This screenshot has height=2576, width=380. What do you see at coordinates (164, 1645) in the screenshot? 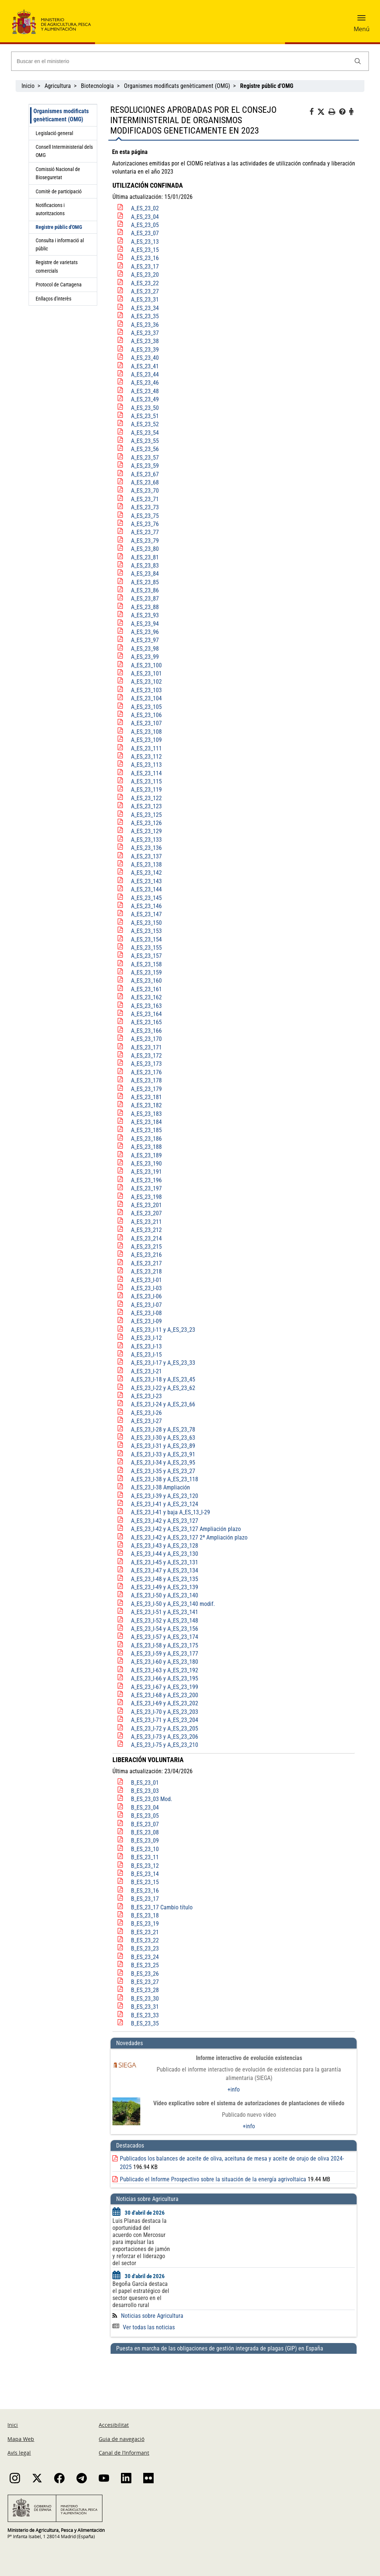
I see `A_ES_23_I-58 y A_ES_23_175` at bounding box center [164, 1645].